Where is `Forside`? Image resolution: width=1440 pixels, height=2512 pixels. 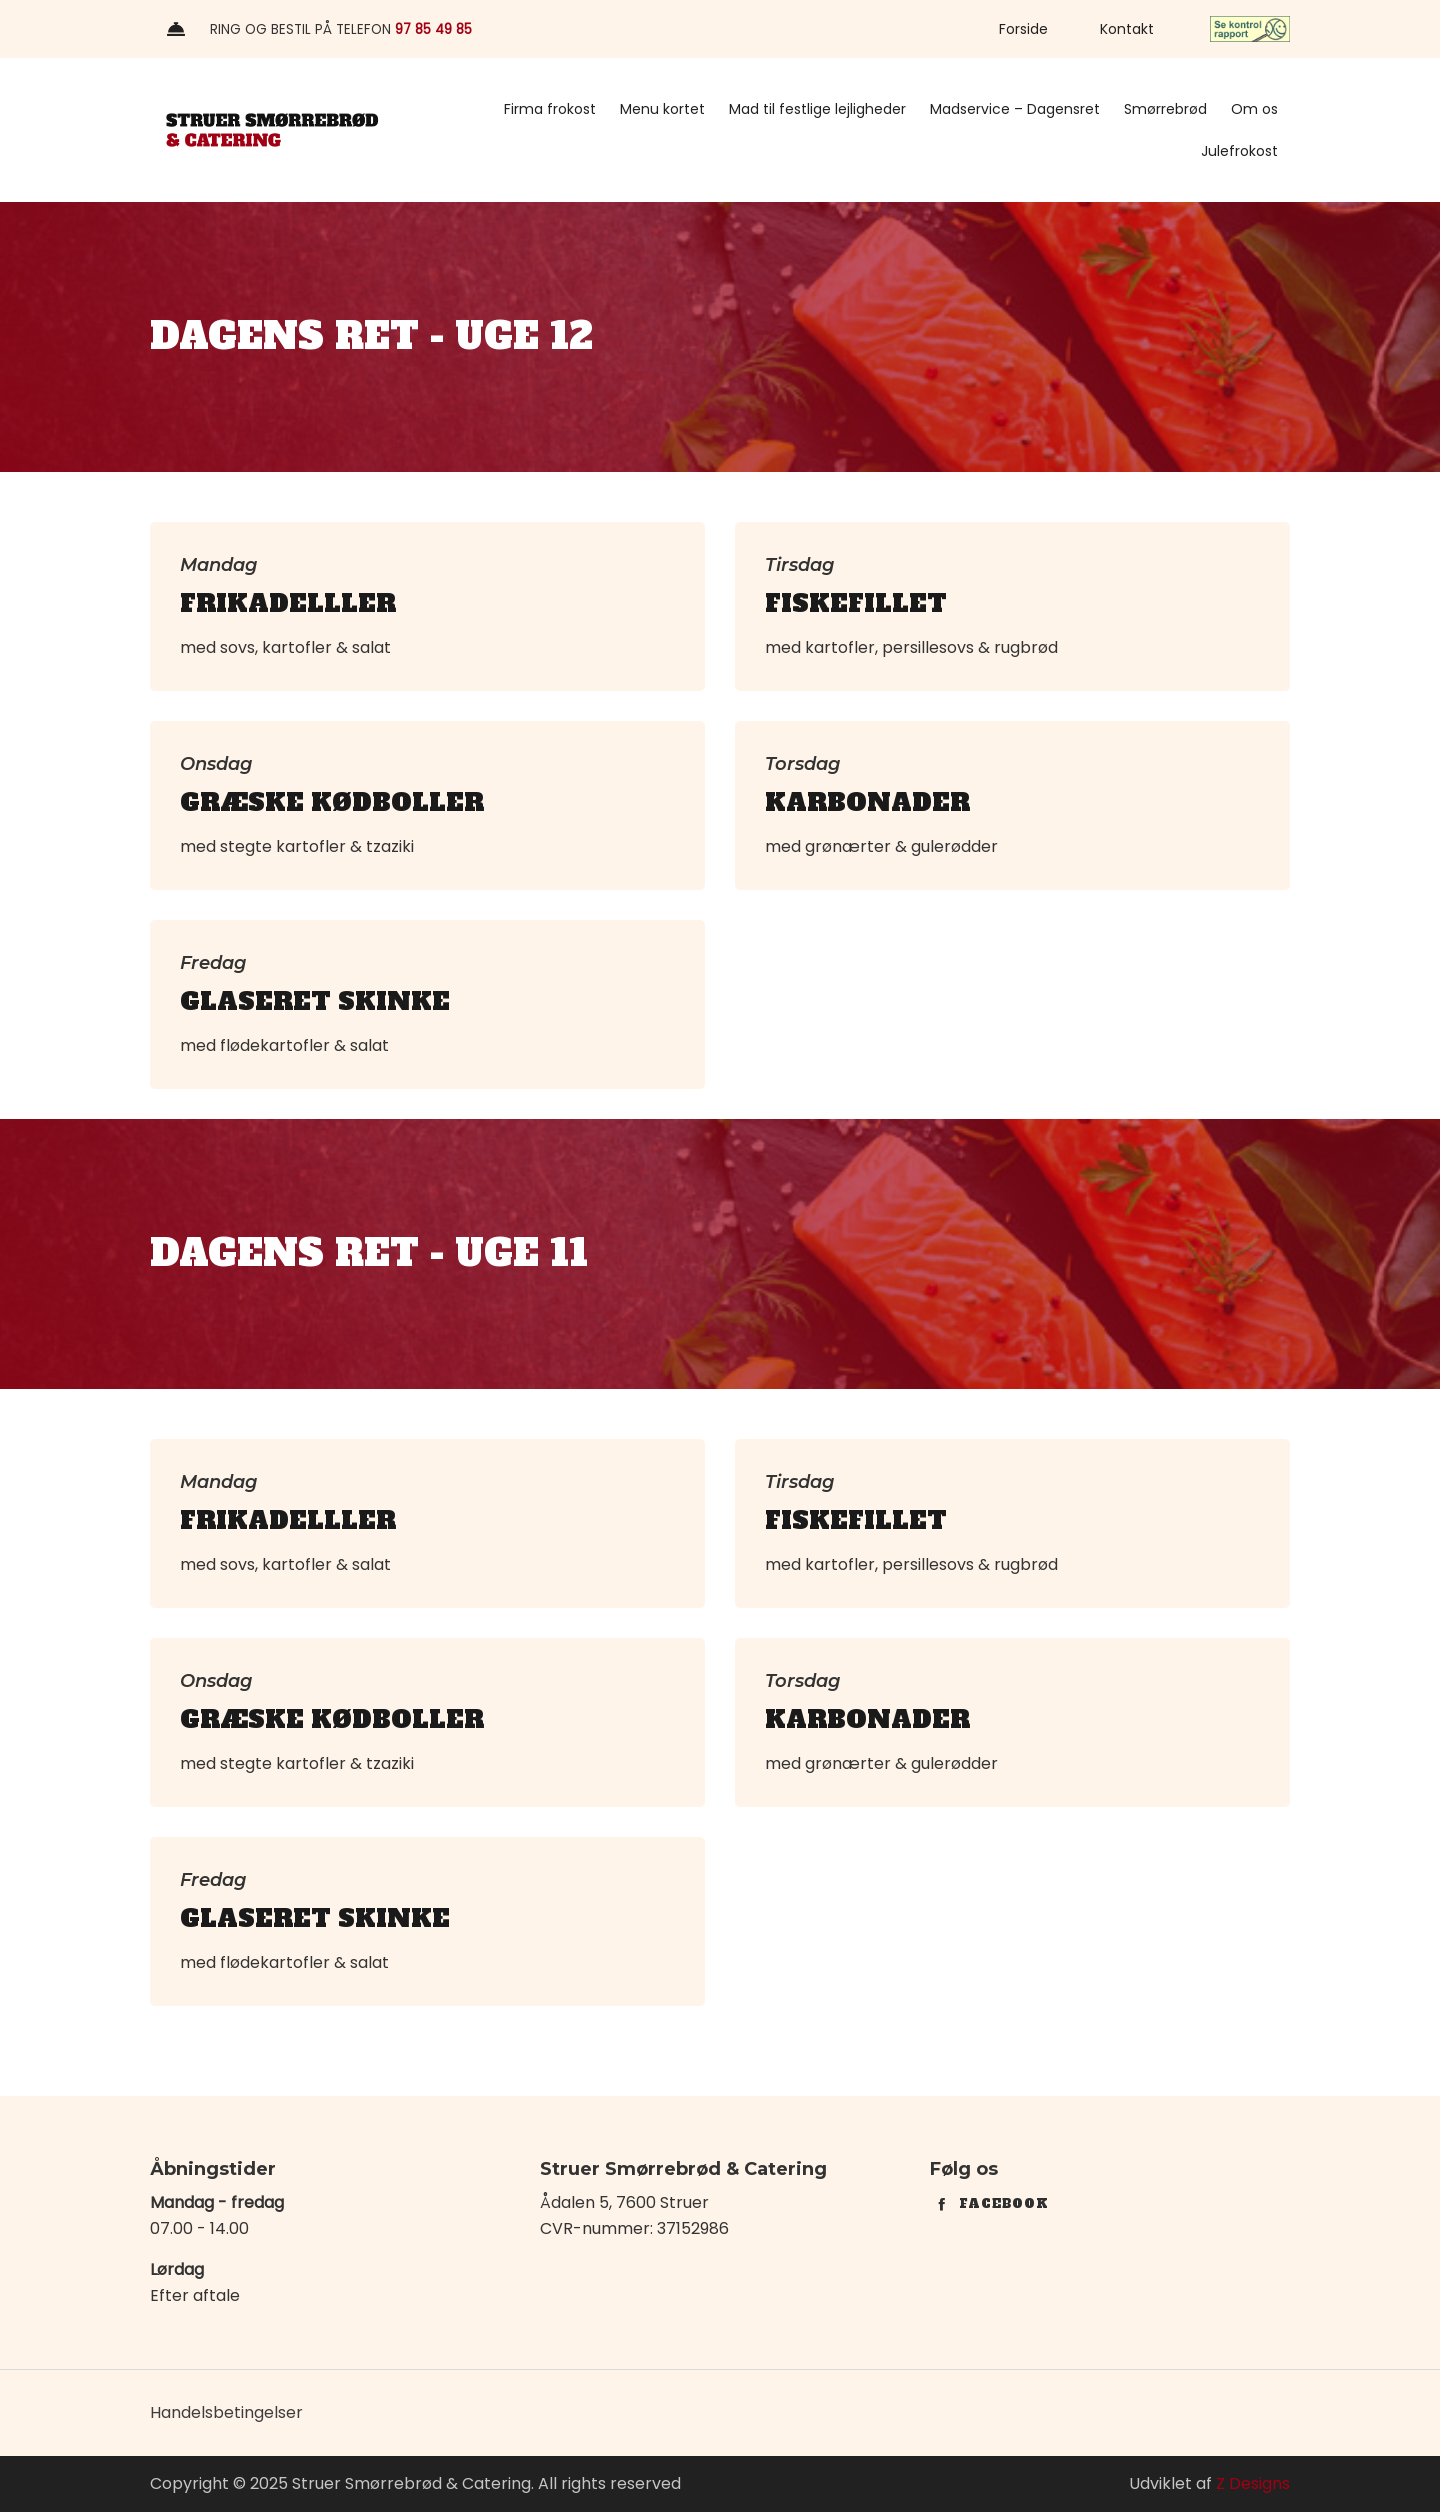
Forside is located at coordinates (1023, 29).